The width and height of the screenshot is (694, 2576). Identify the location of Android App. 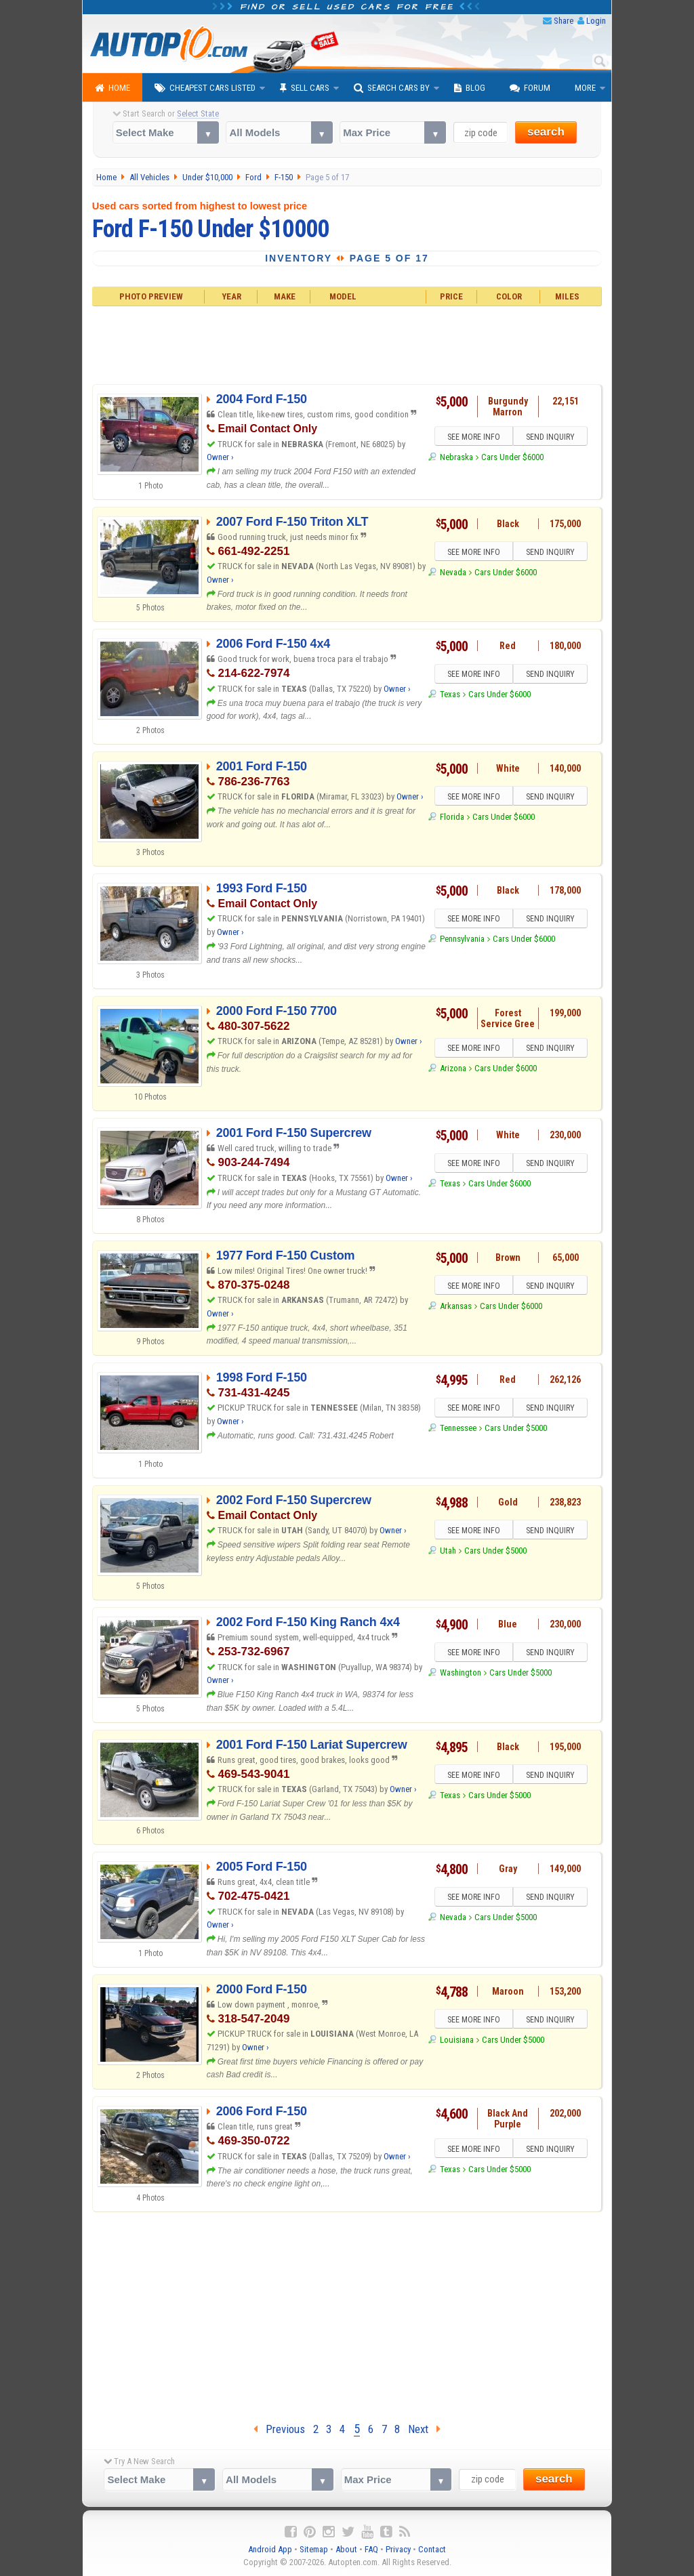
(270, 2549).